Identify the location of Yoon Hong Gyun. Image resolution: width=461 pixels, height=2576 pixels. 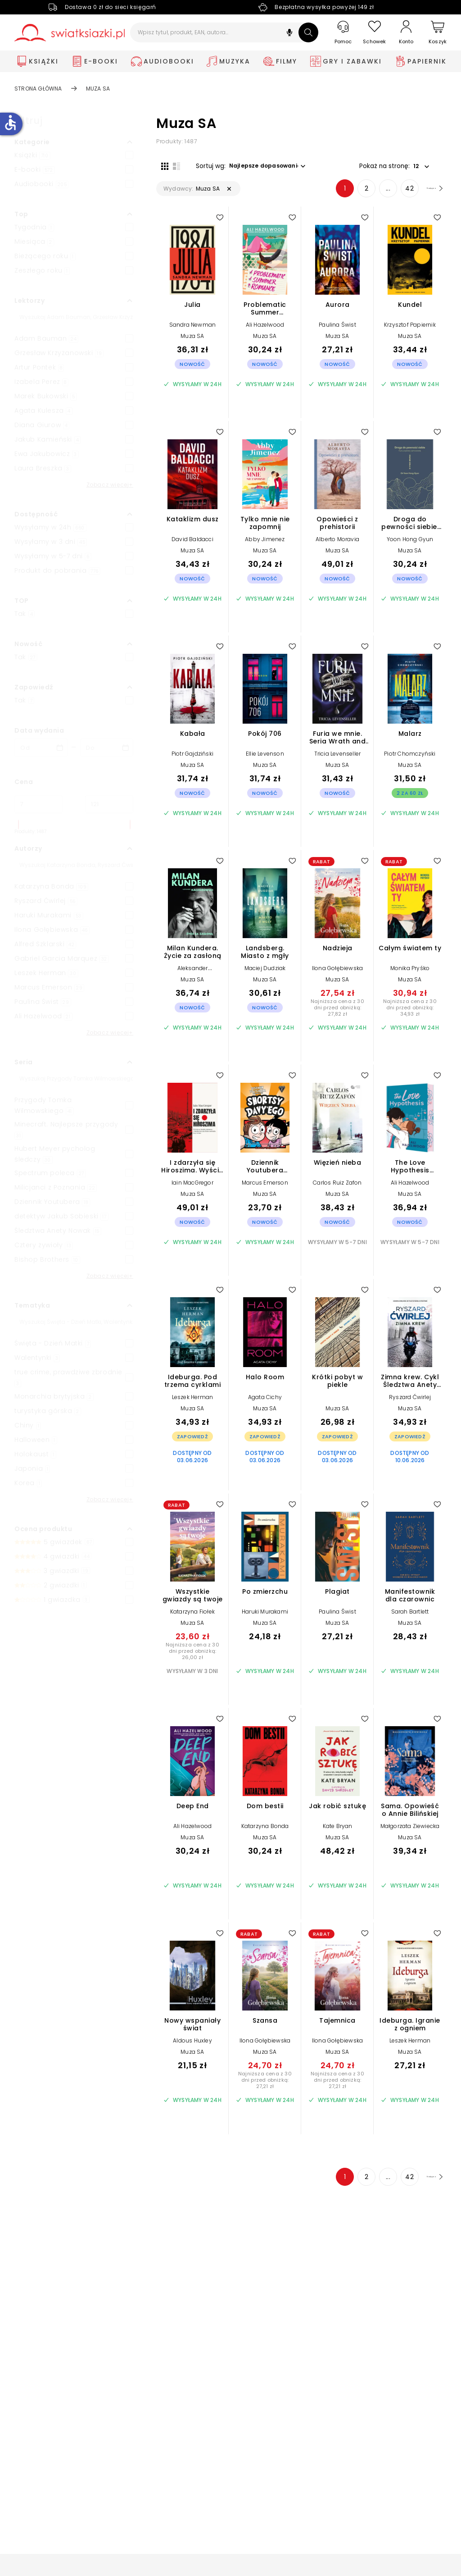
(410, 544).